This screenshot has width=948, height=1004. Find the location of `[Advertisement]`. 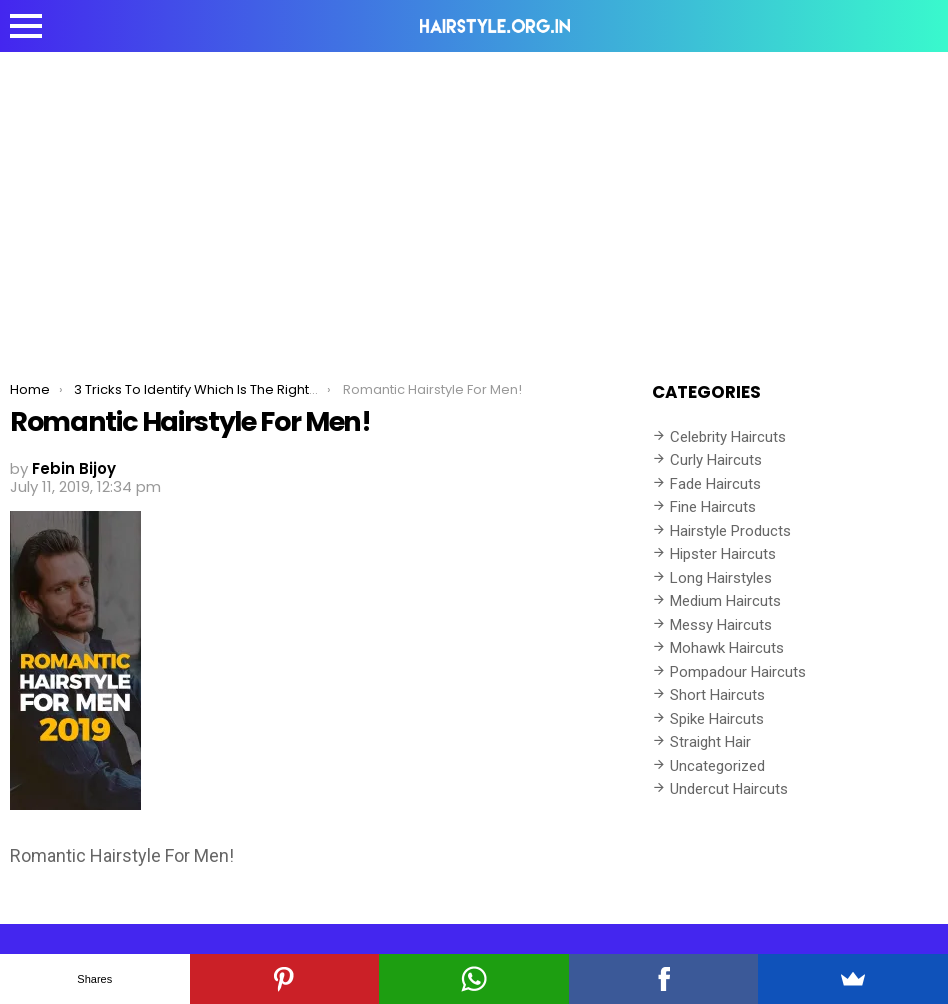

[Advertisement] is located at coordinates (474, 202).